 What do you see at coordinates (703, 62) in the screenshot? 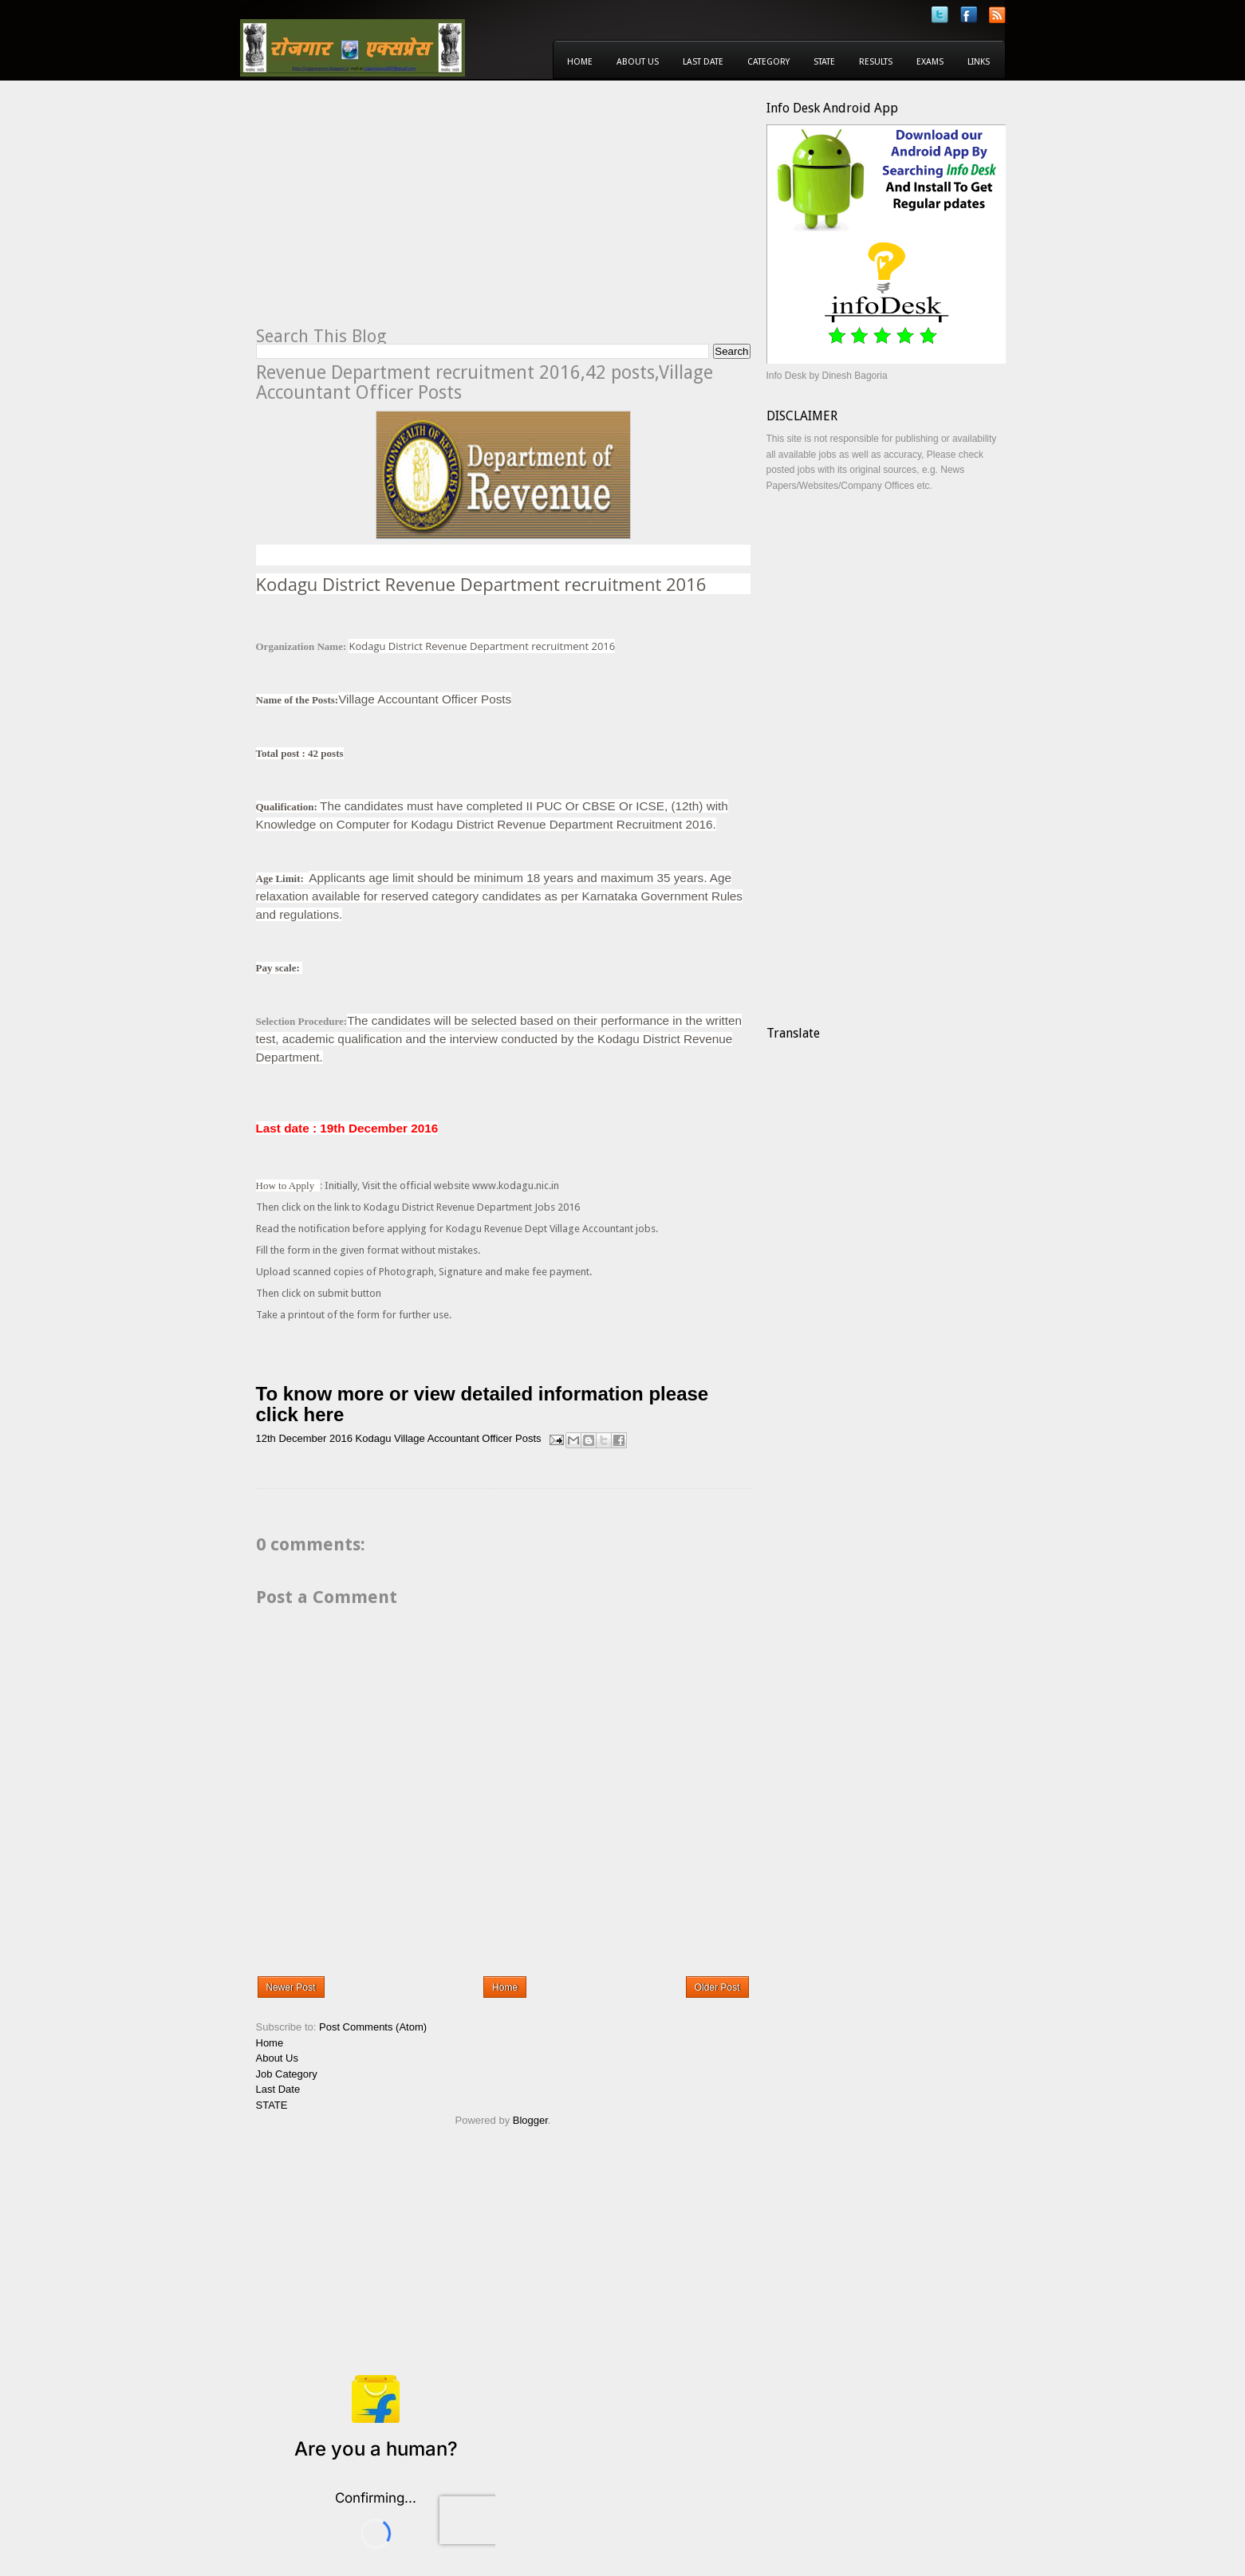
I see `Last Date` at bounding box center [703, 62].